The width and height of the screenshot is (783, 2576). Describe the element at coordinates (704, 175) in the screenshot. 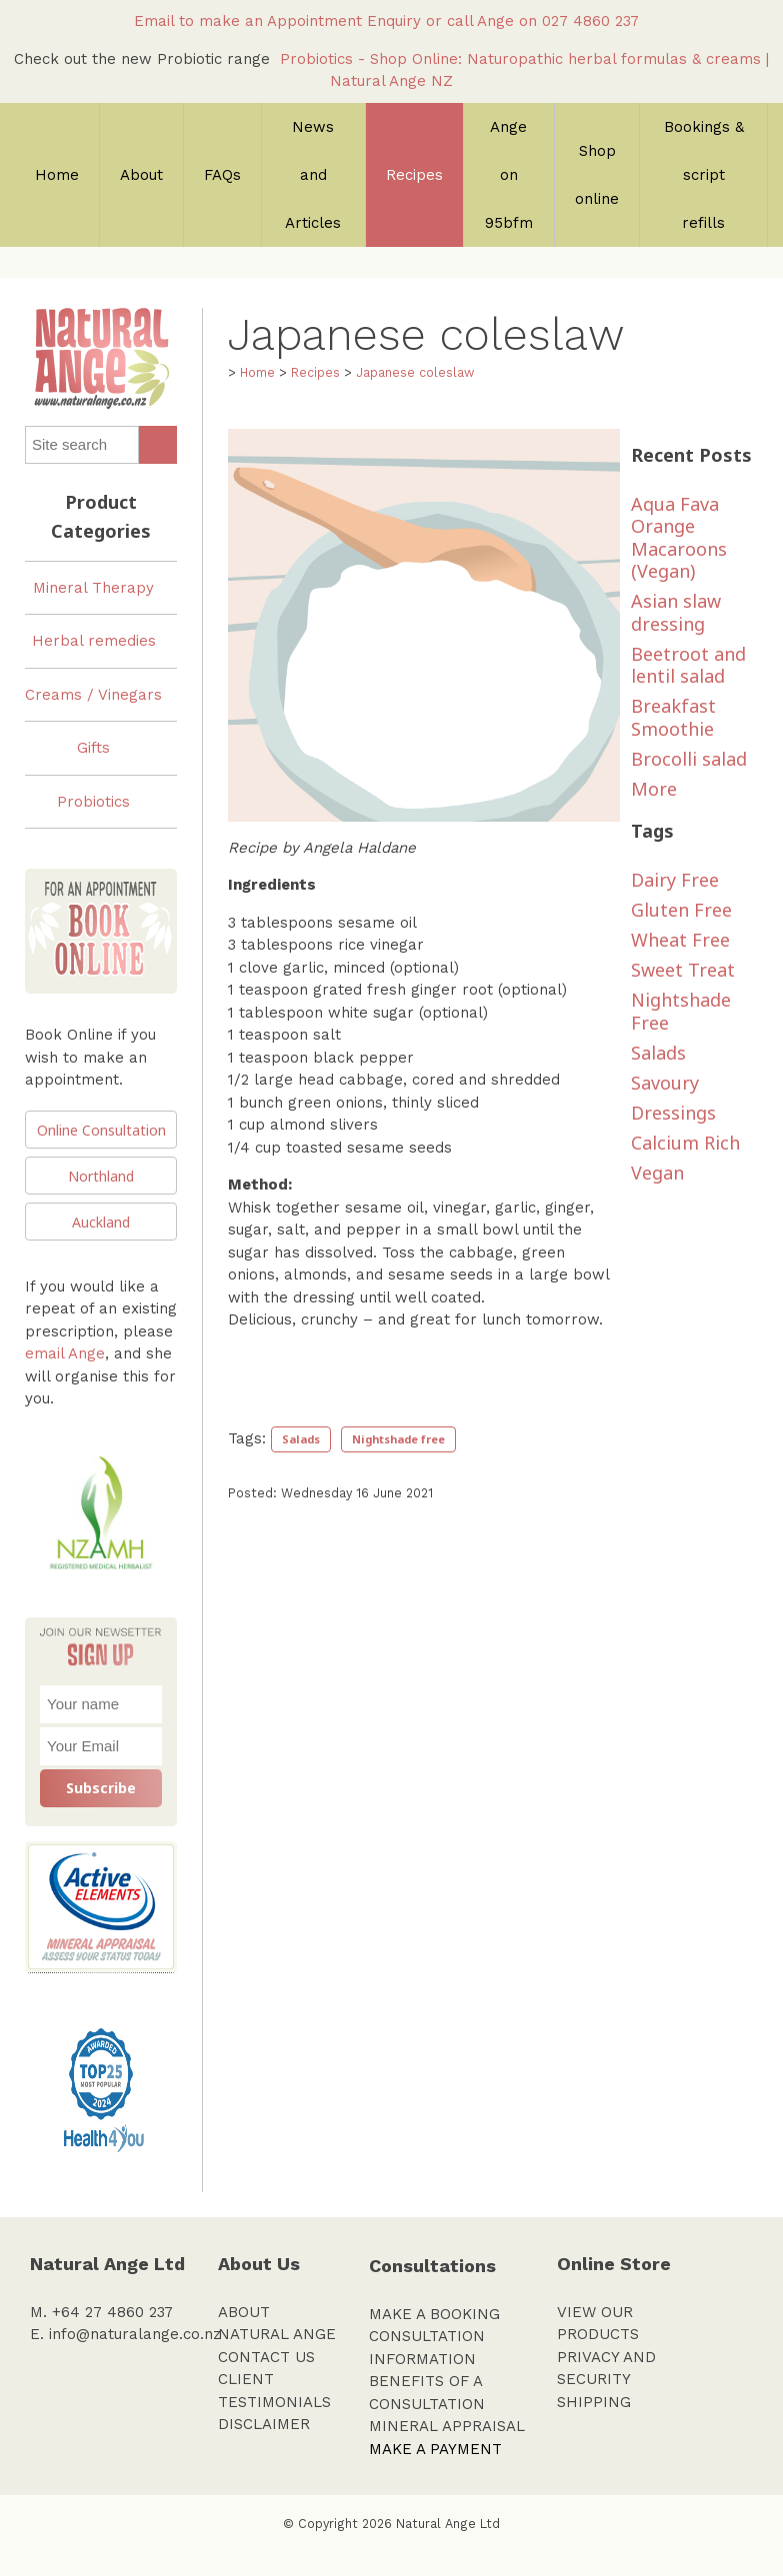

I see `Bookings & script refills` at that location.